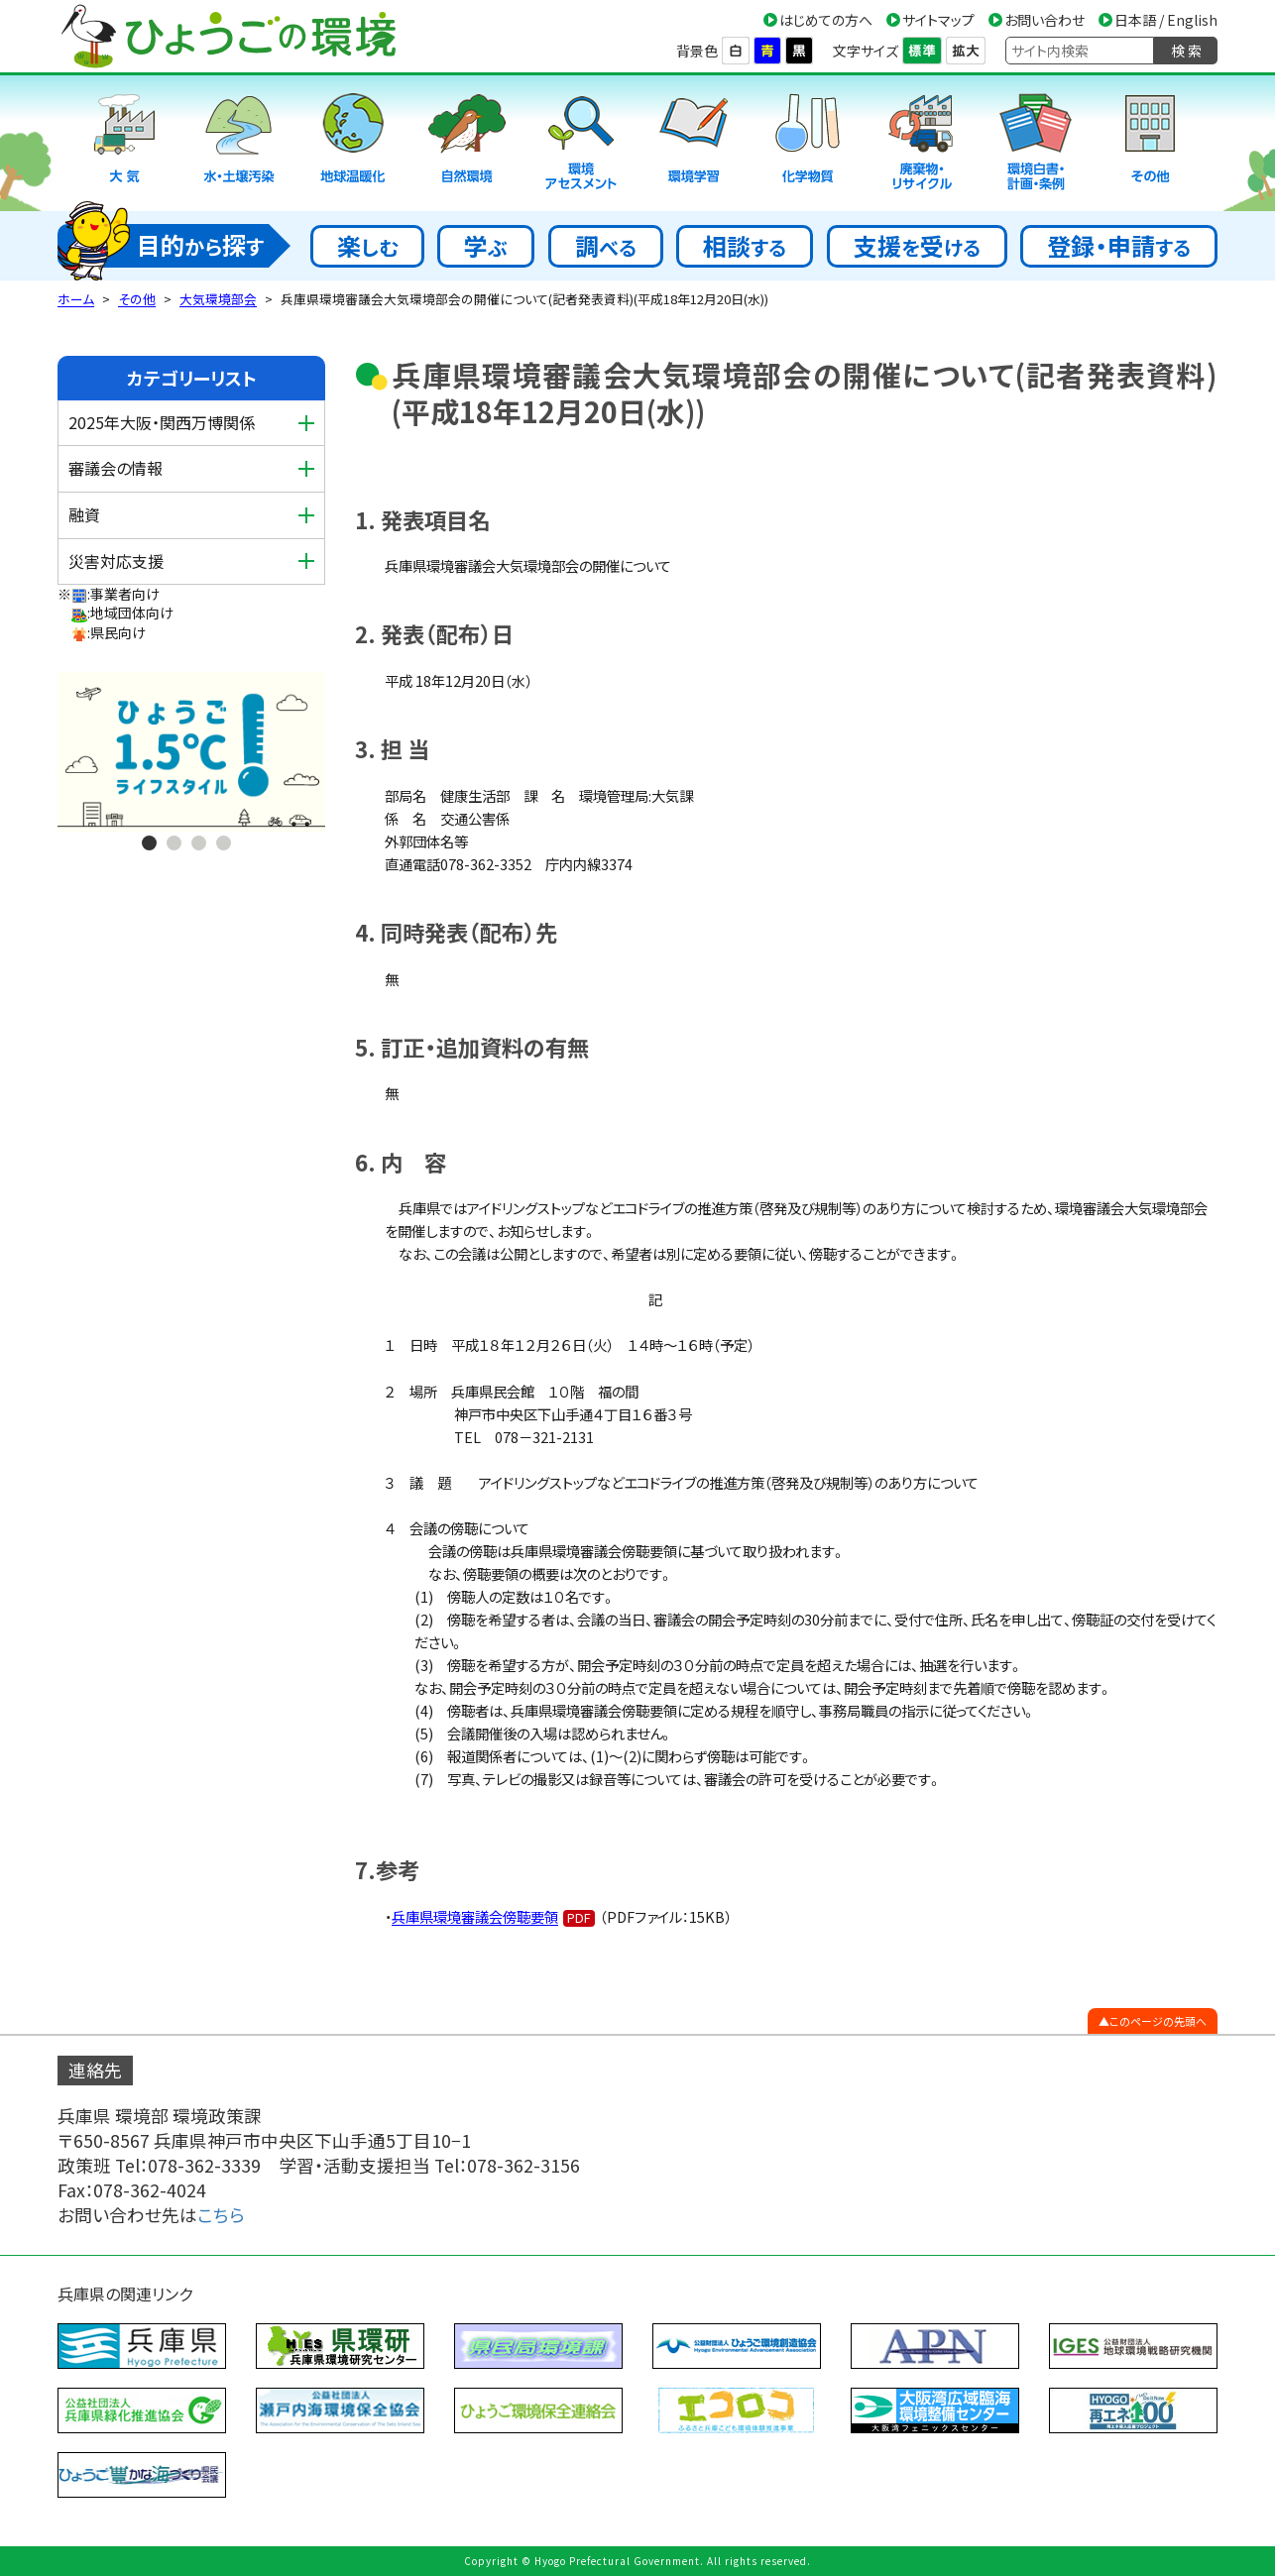  What do you see at coordinates (1119, 245) in the screenshot?
I see `登録・申請` at bounding box center [1119, 245].